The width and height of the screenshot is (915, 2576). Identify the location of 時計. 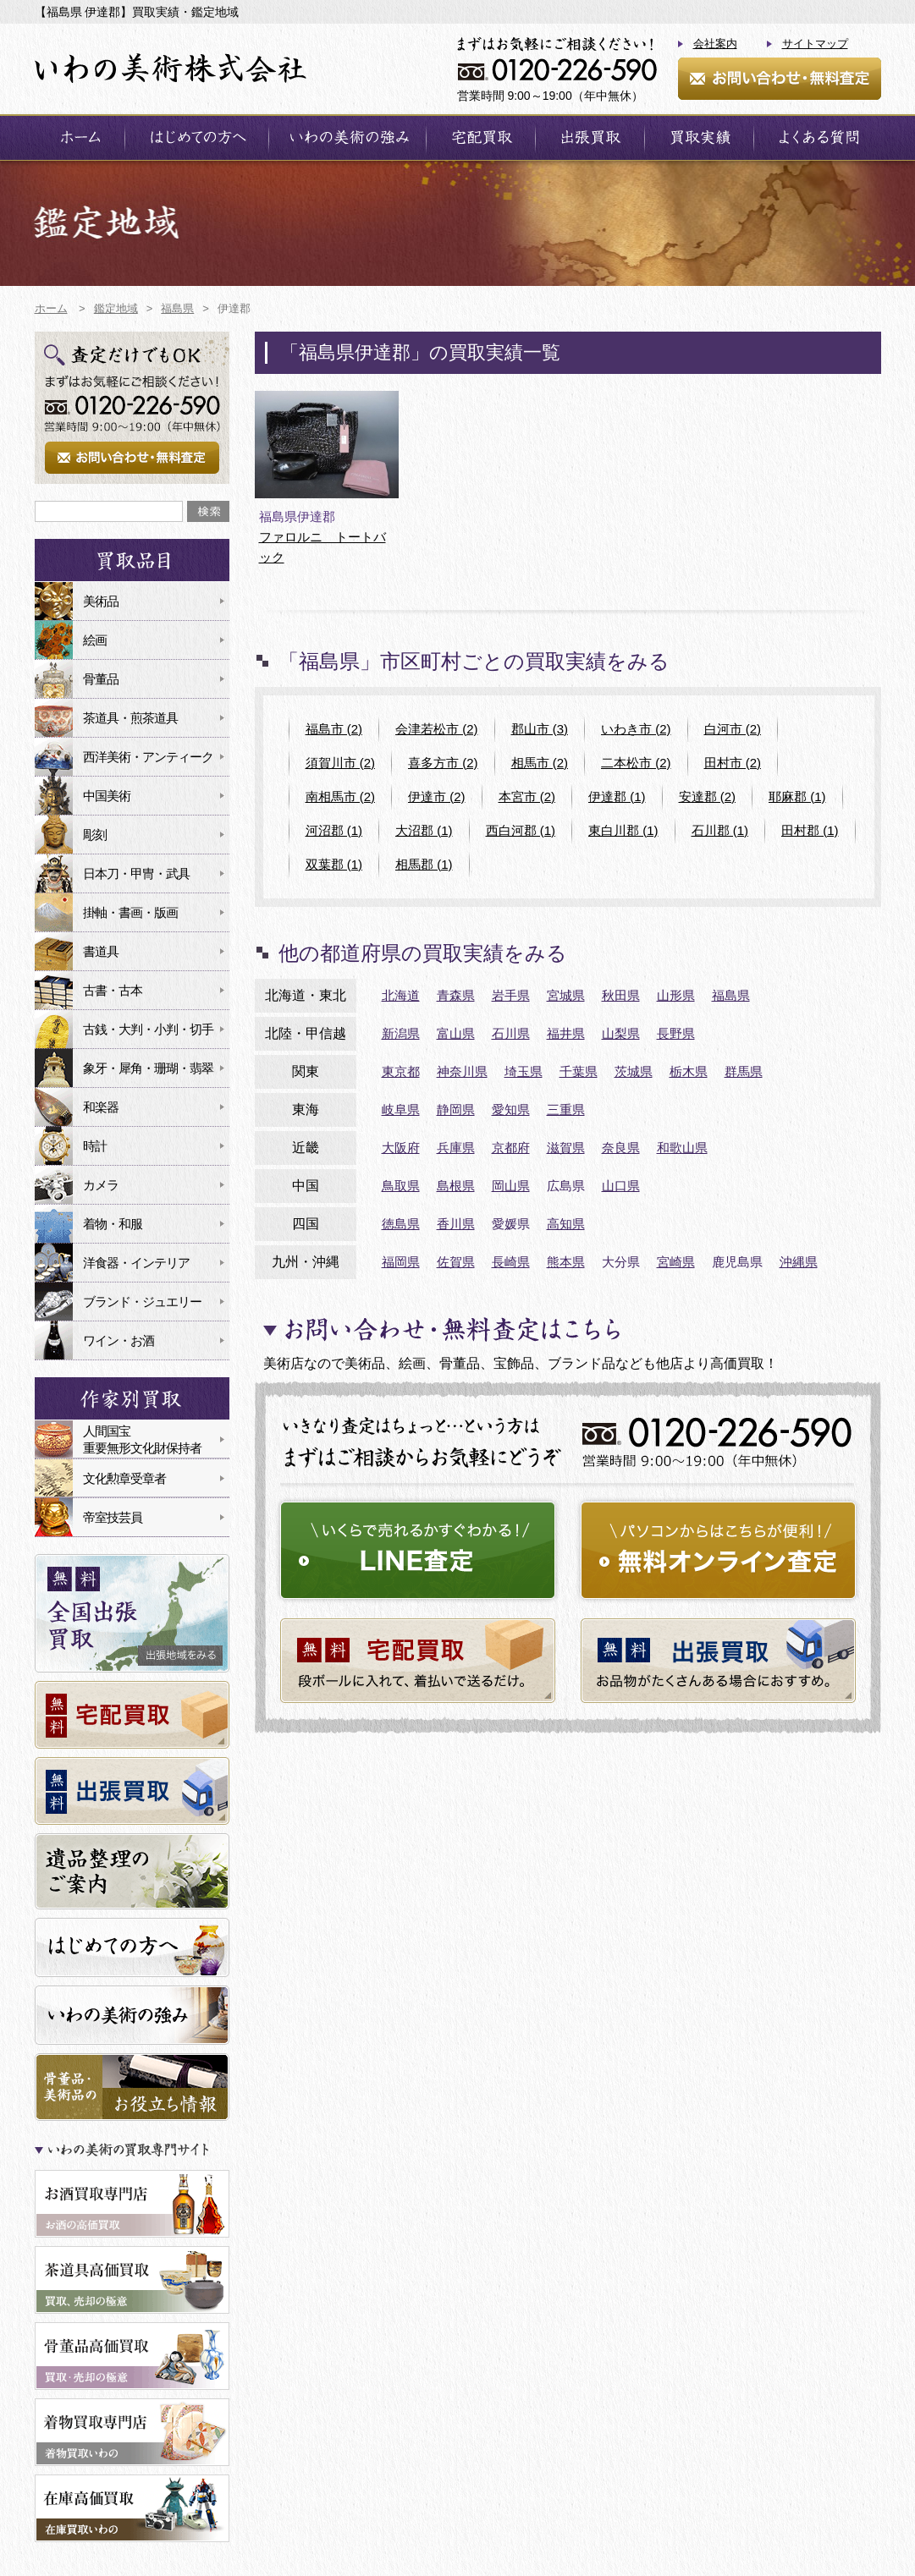
(95, 1146).